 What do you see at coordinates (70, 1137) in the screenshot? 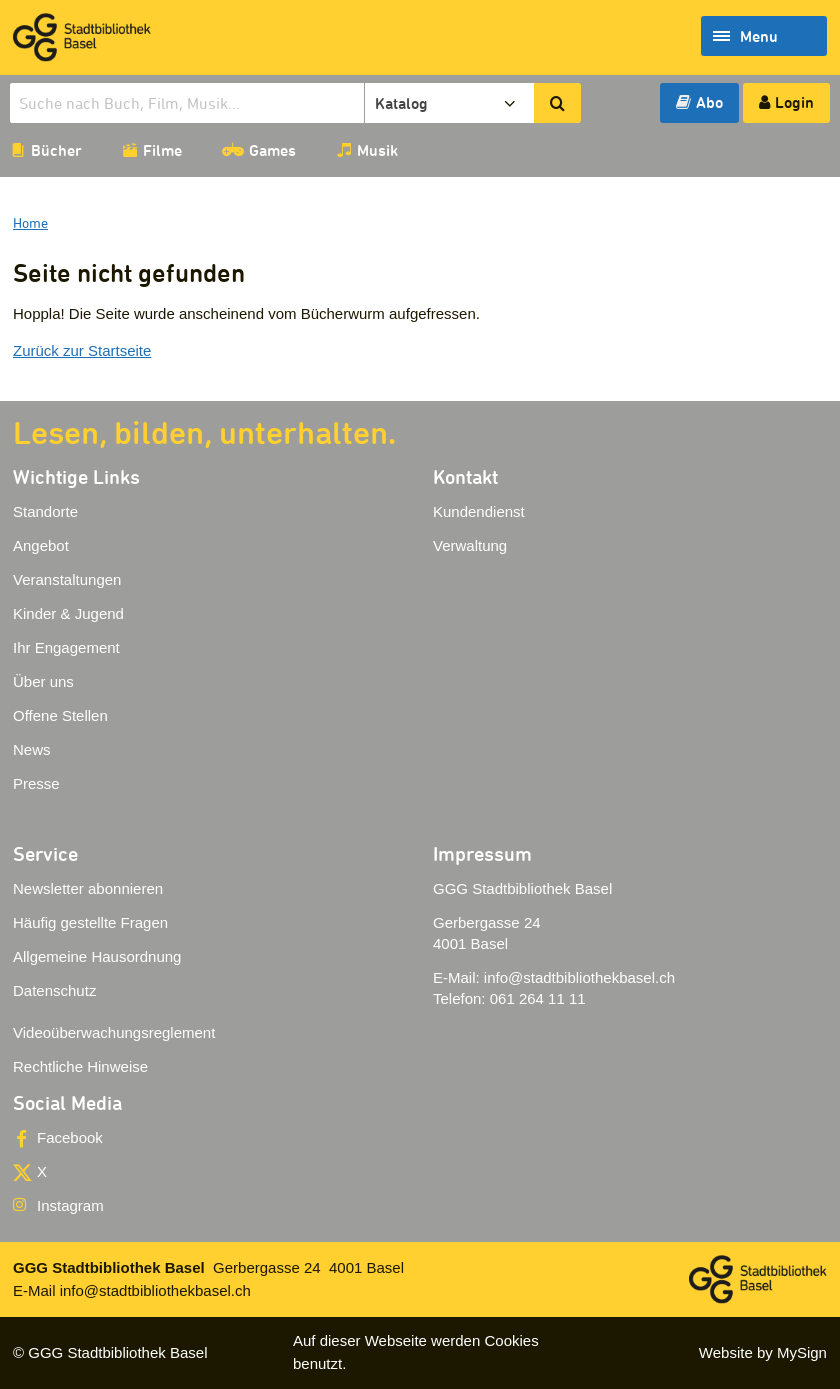
I see `Facebook` at bounding box center [70, 1137].